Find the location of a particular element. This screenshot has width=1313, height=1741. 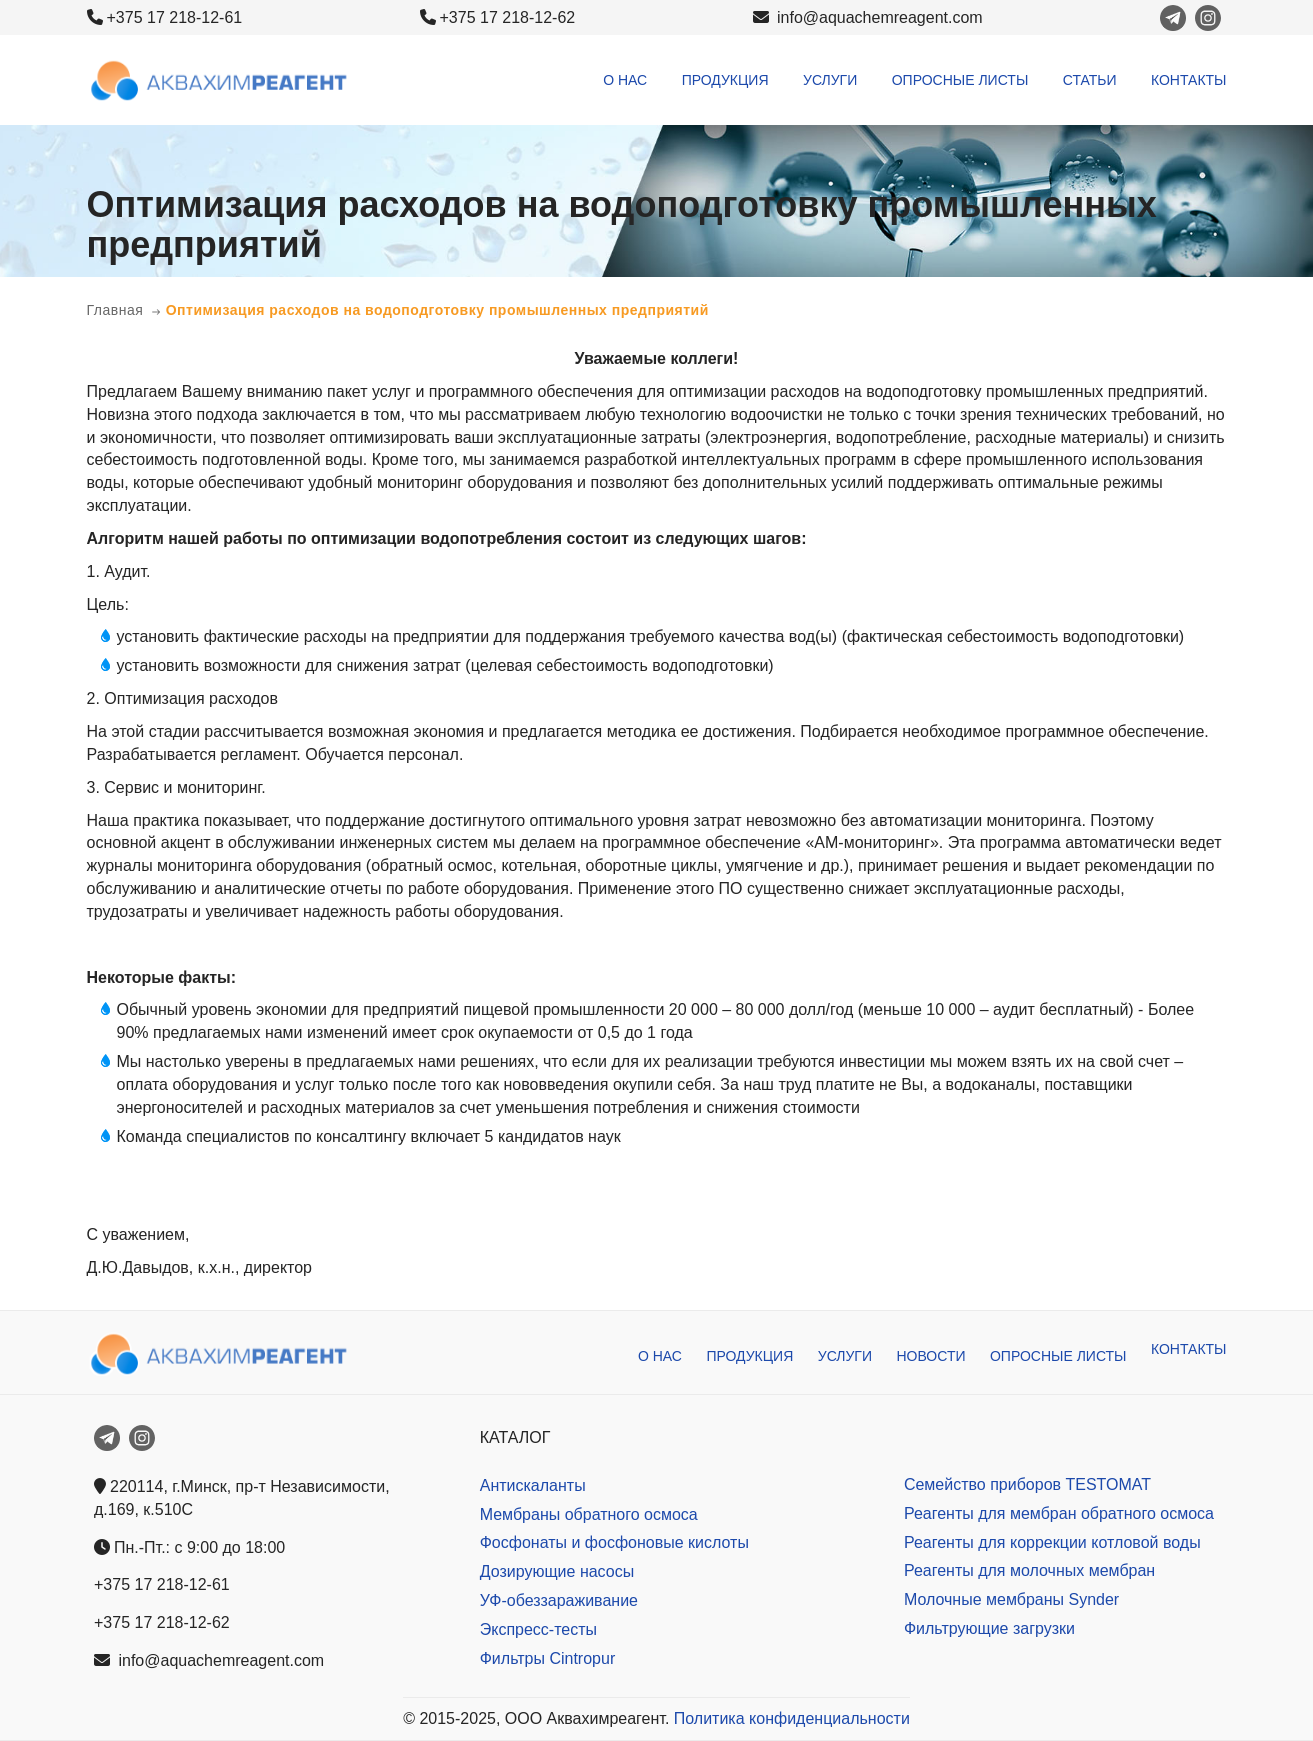

Молочные мембраны Synder is located at coordinates (1011, 1599).